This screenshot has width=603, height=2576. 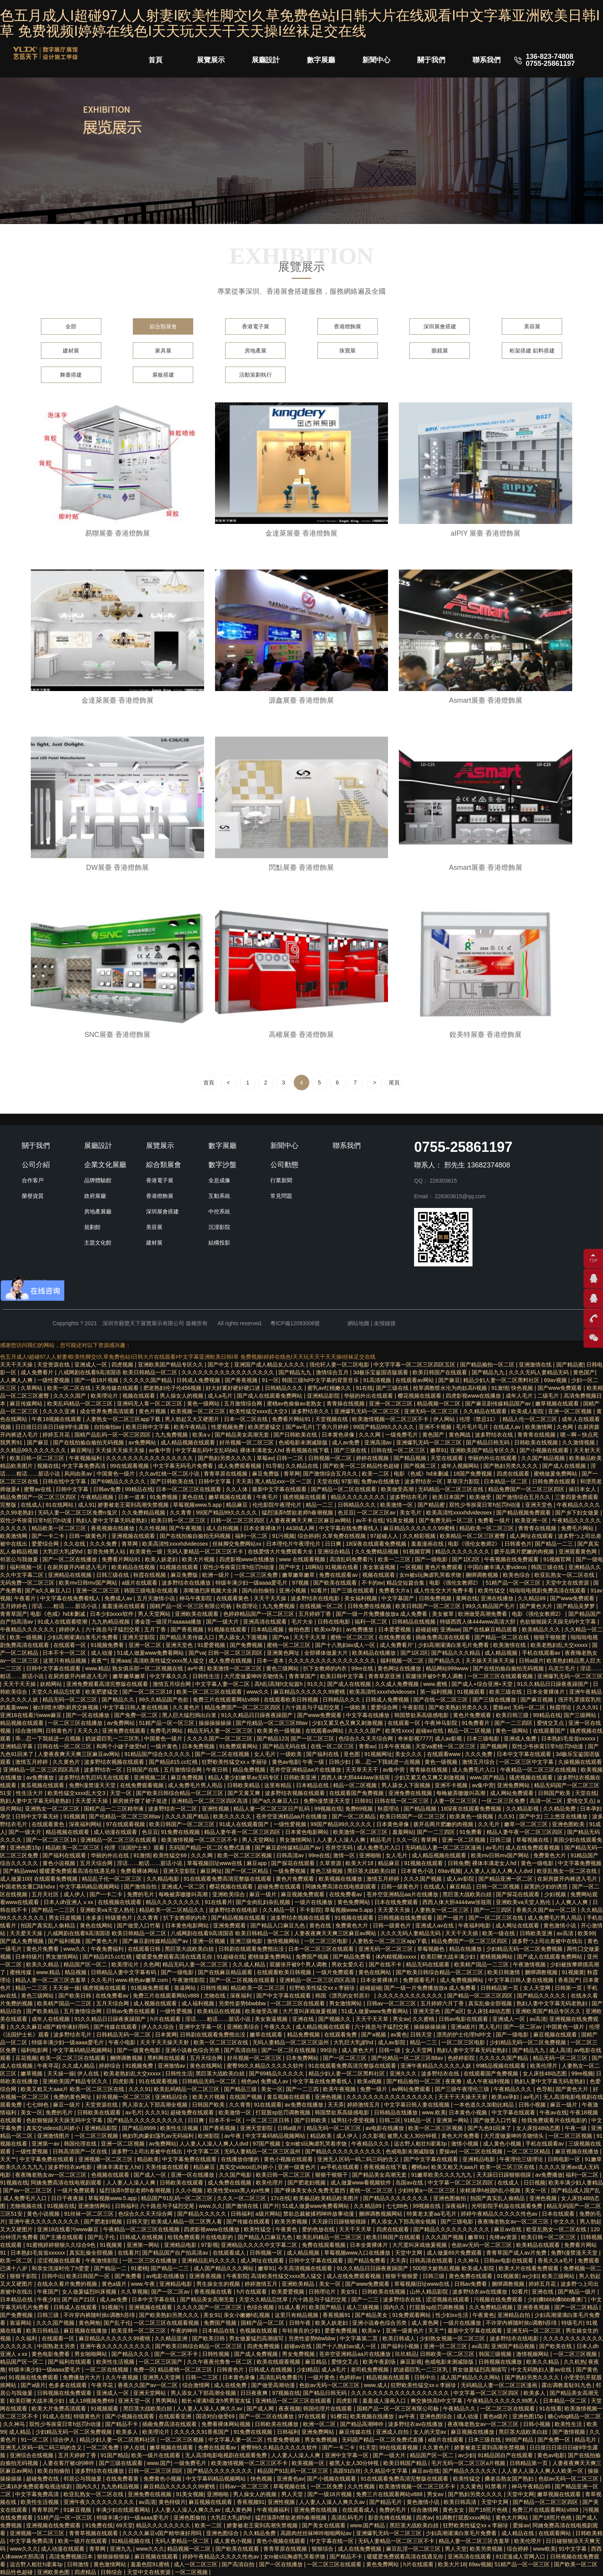 I want to click on 色婷婷av, so click(x=351, y=2377).